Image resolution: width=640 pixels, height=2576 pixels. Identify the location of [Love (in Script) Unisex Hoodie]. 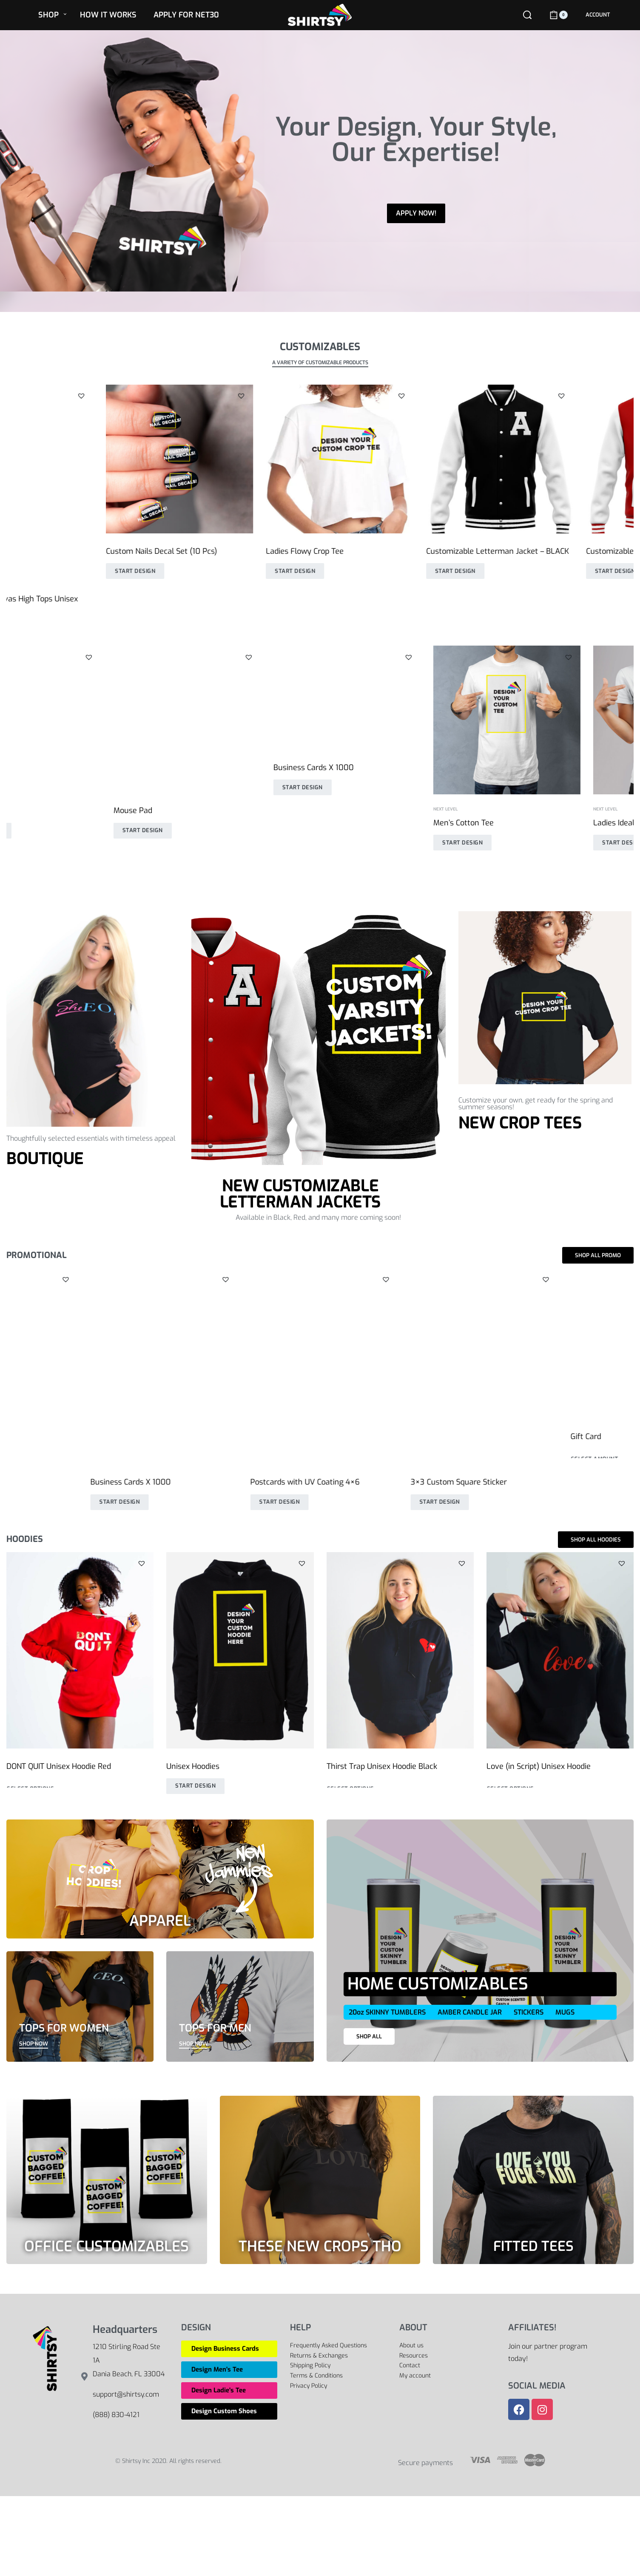
(560, 1650).